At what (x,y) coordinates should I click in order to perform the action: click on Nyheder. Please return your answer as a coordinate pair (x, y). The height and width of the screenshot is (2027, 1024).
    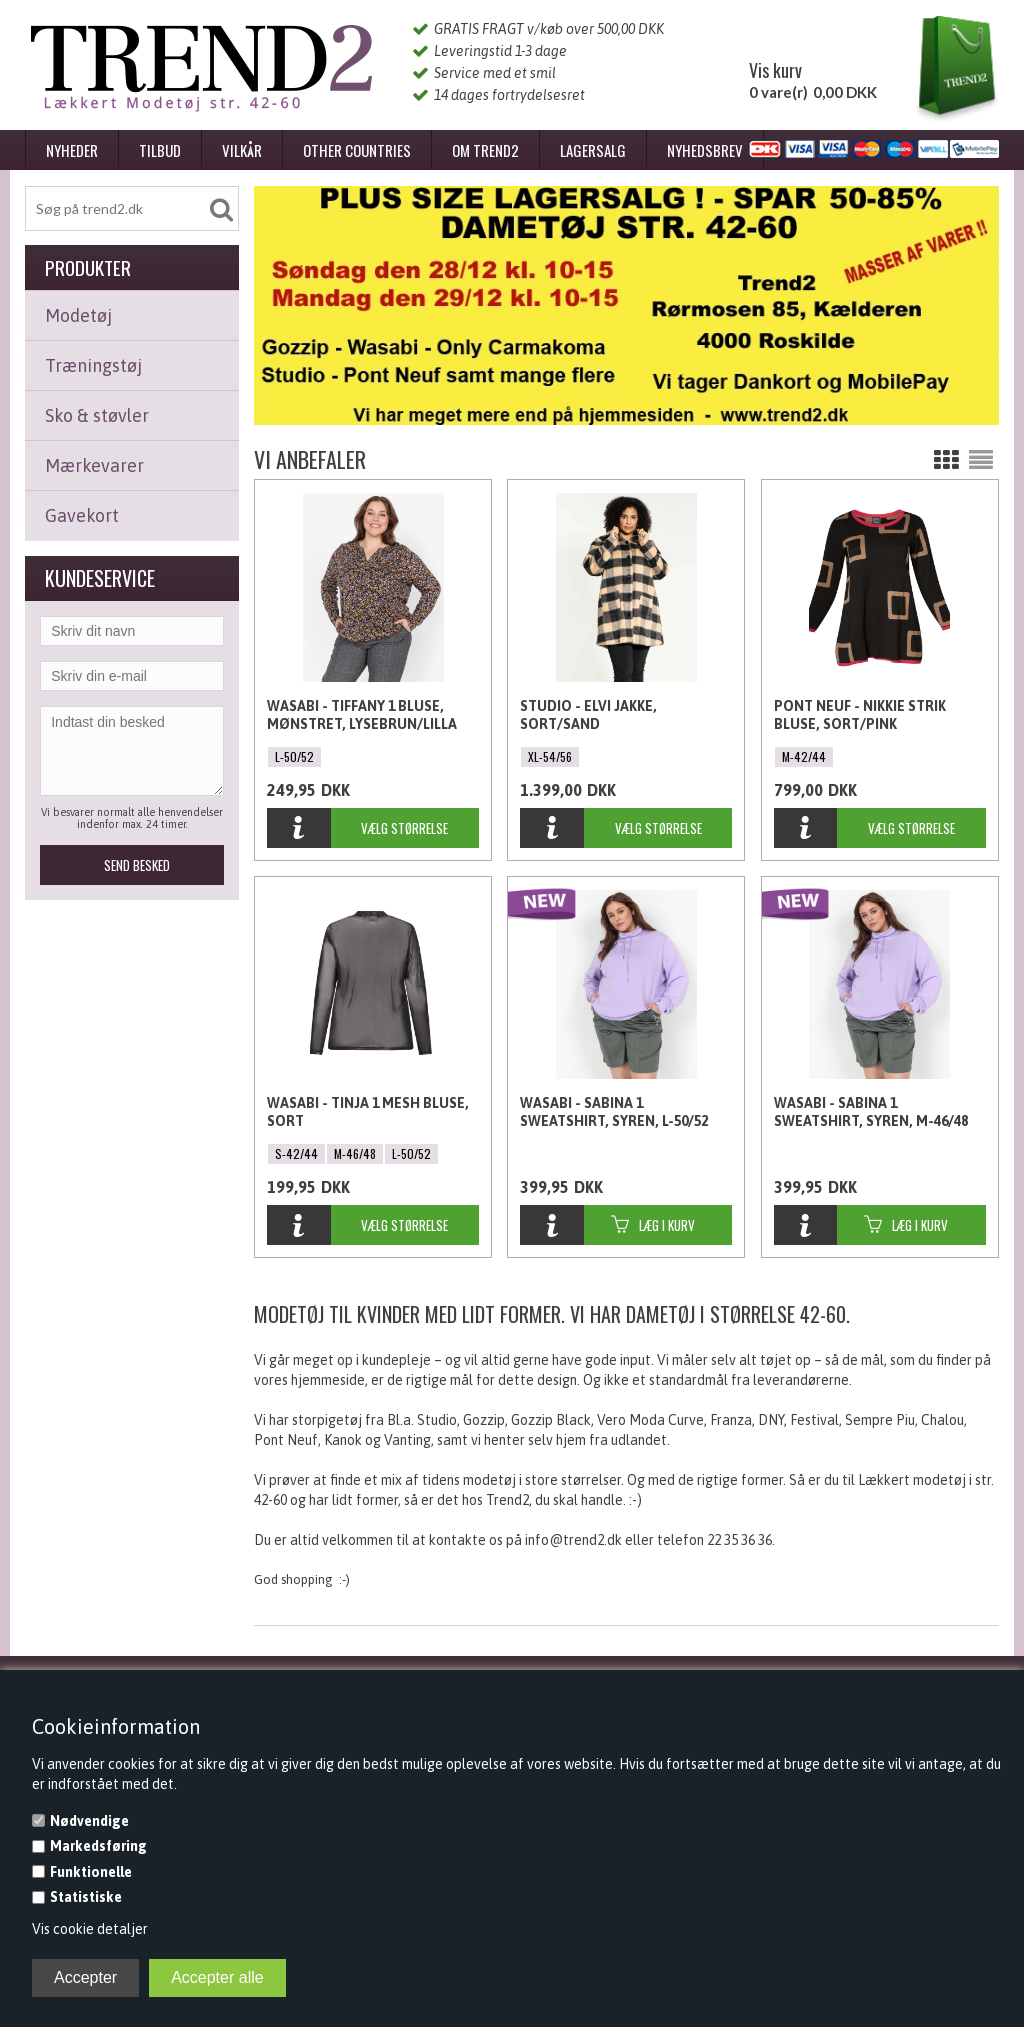
    Looking at the image, I should click on (72, 150).